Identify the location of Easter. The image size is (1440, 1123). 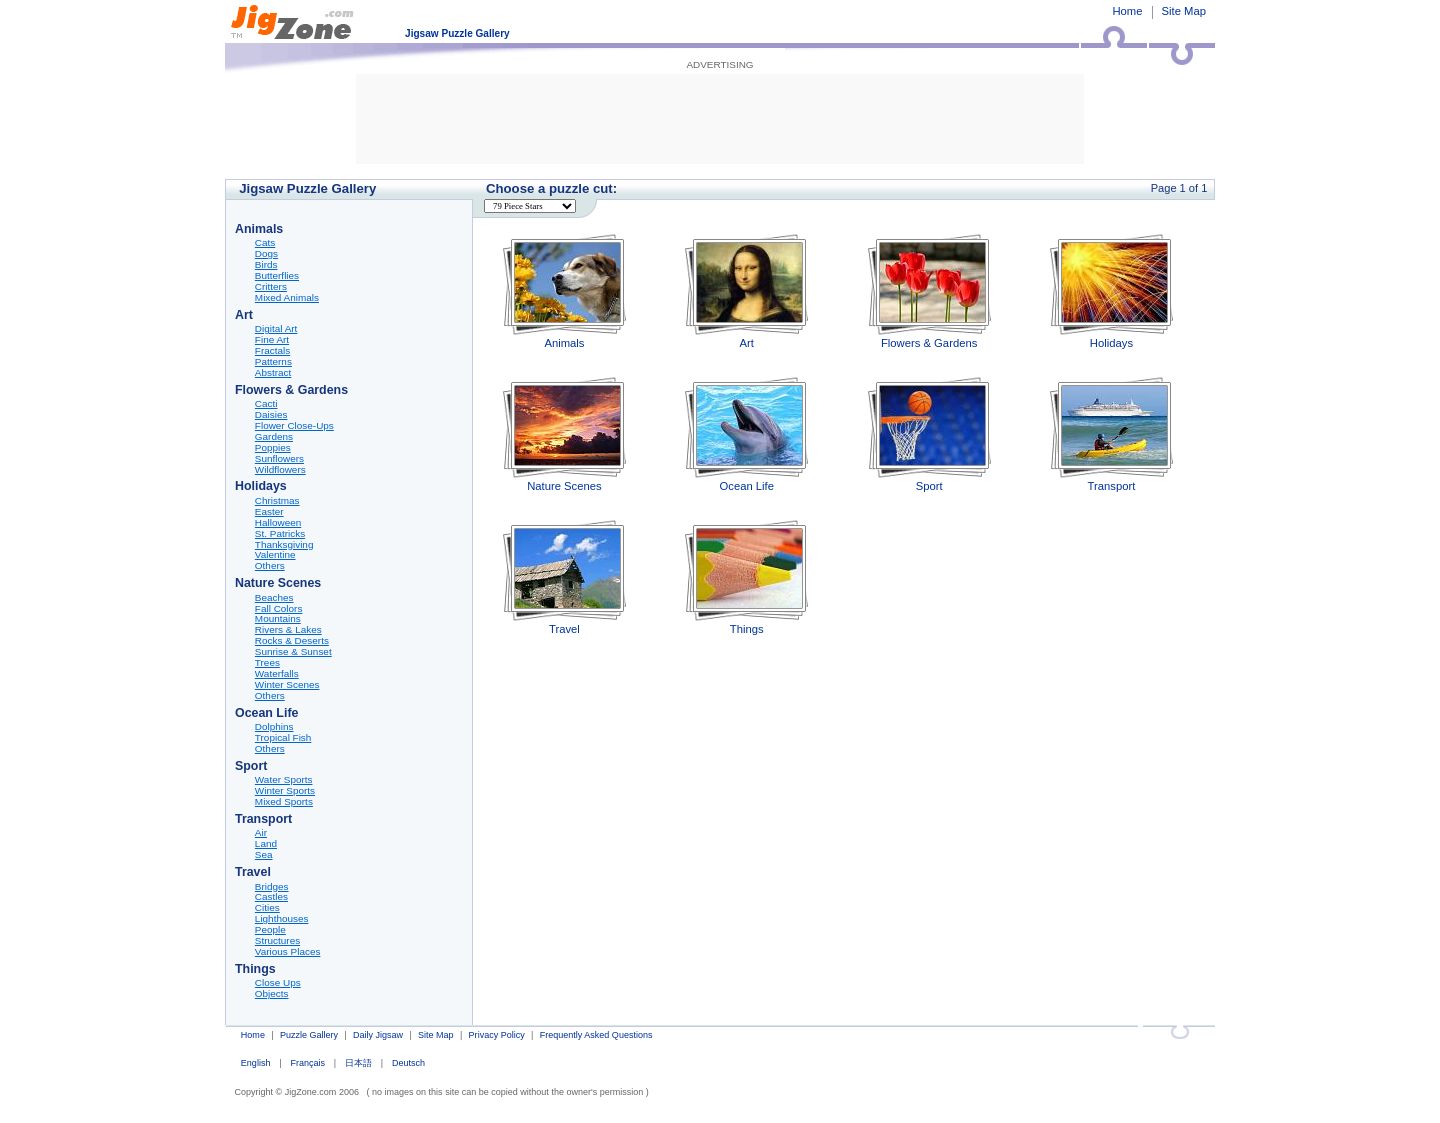
(269, 512).